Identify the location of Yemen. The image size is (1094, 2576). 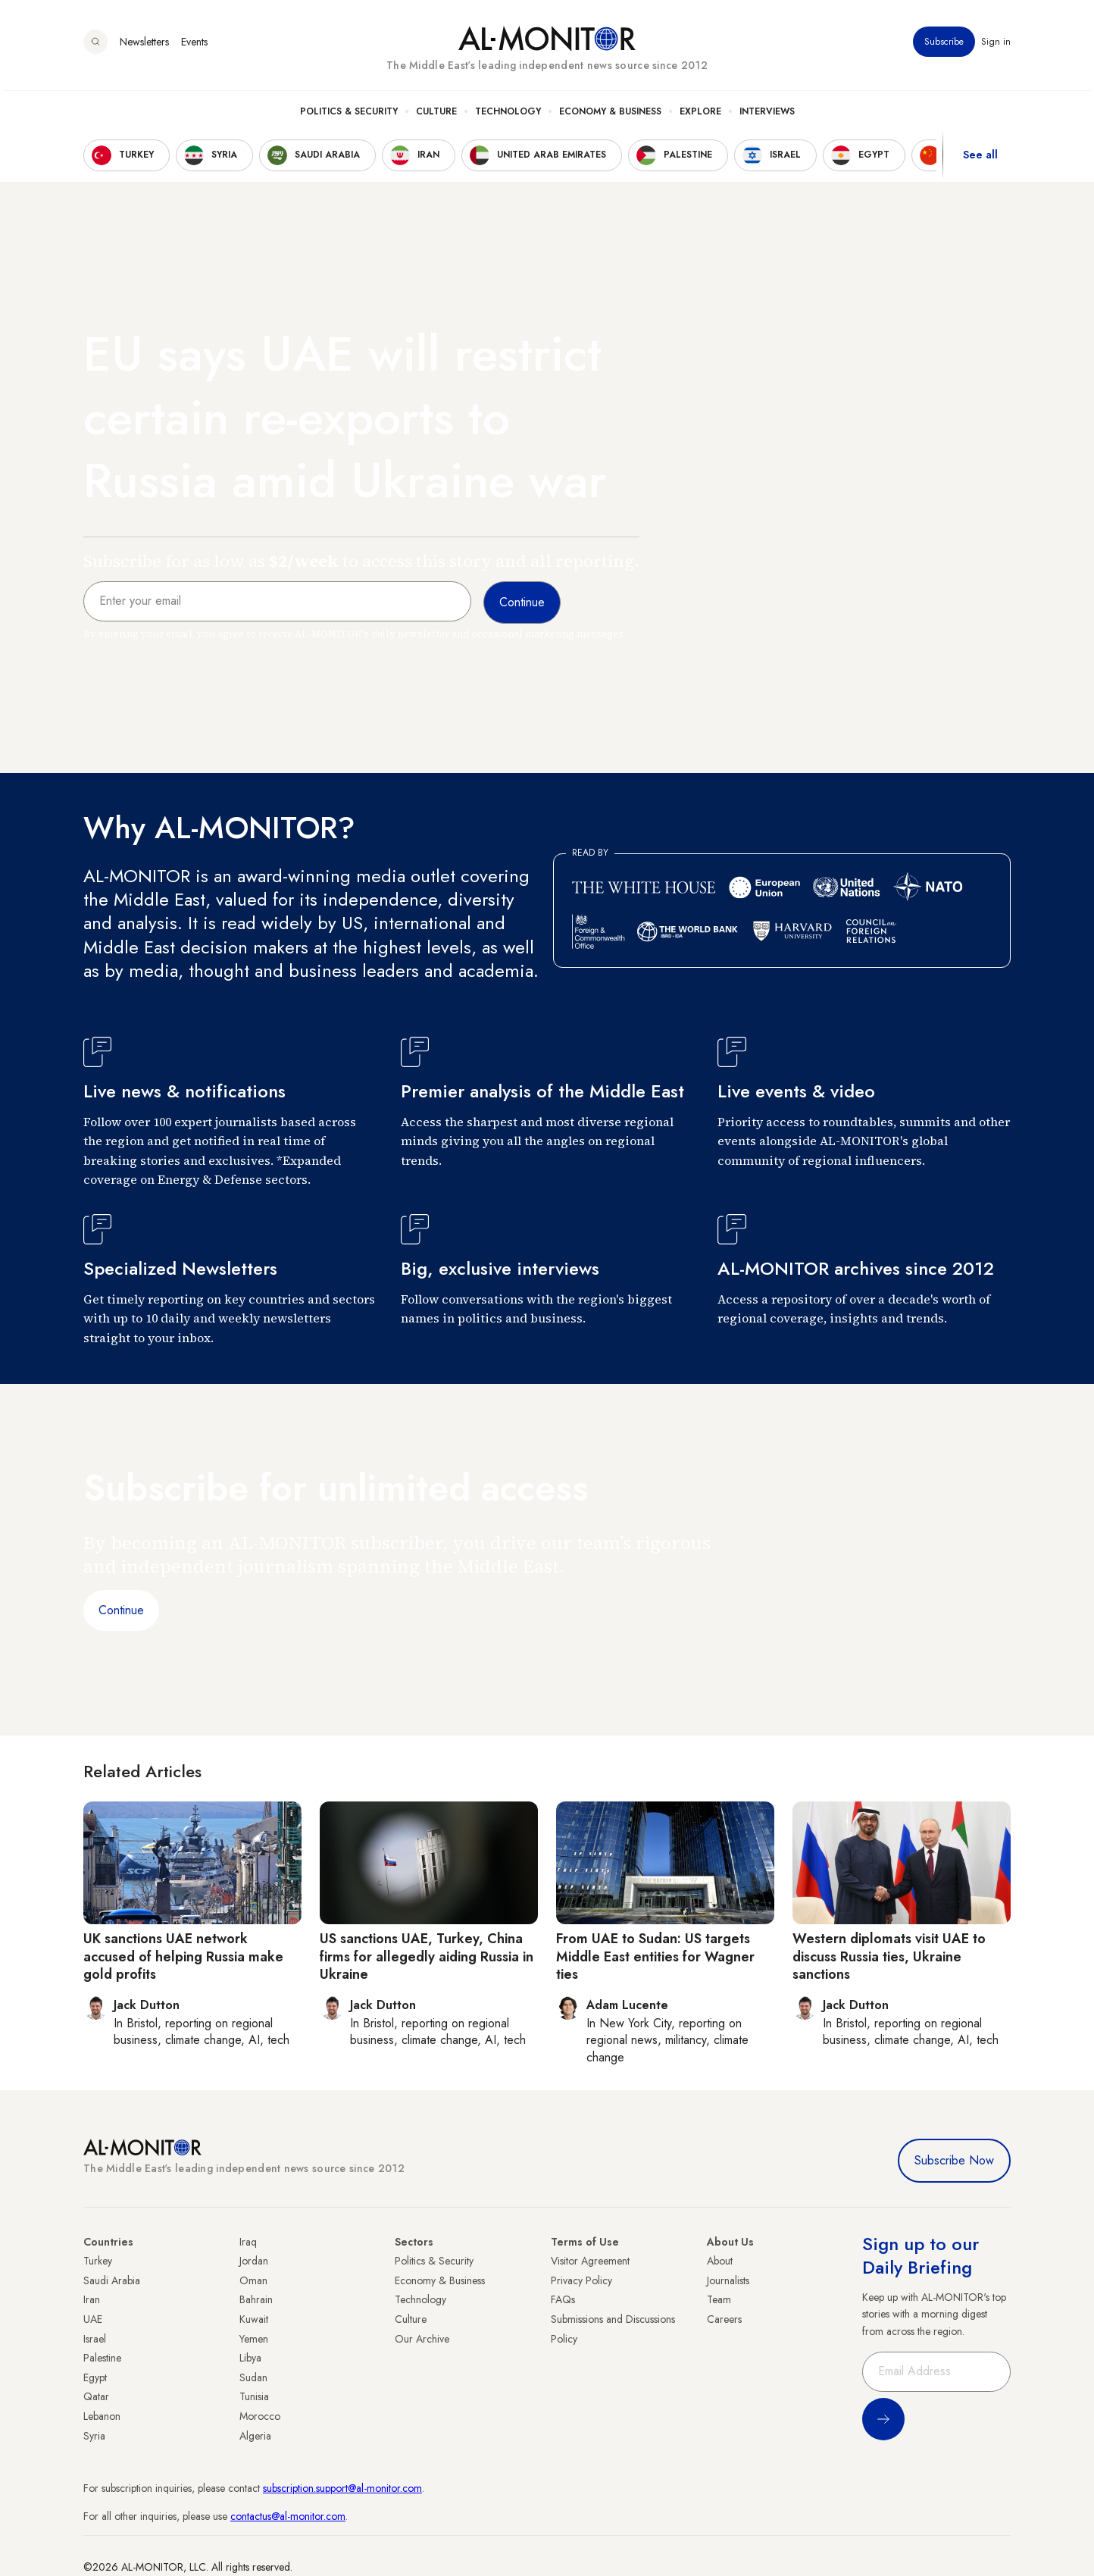
(253, 2338).